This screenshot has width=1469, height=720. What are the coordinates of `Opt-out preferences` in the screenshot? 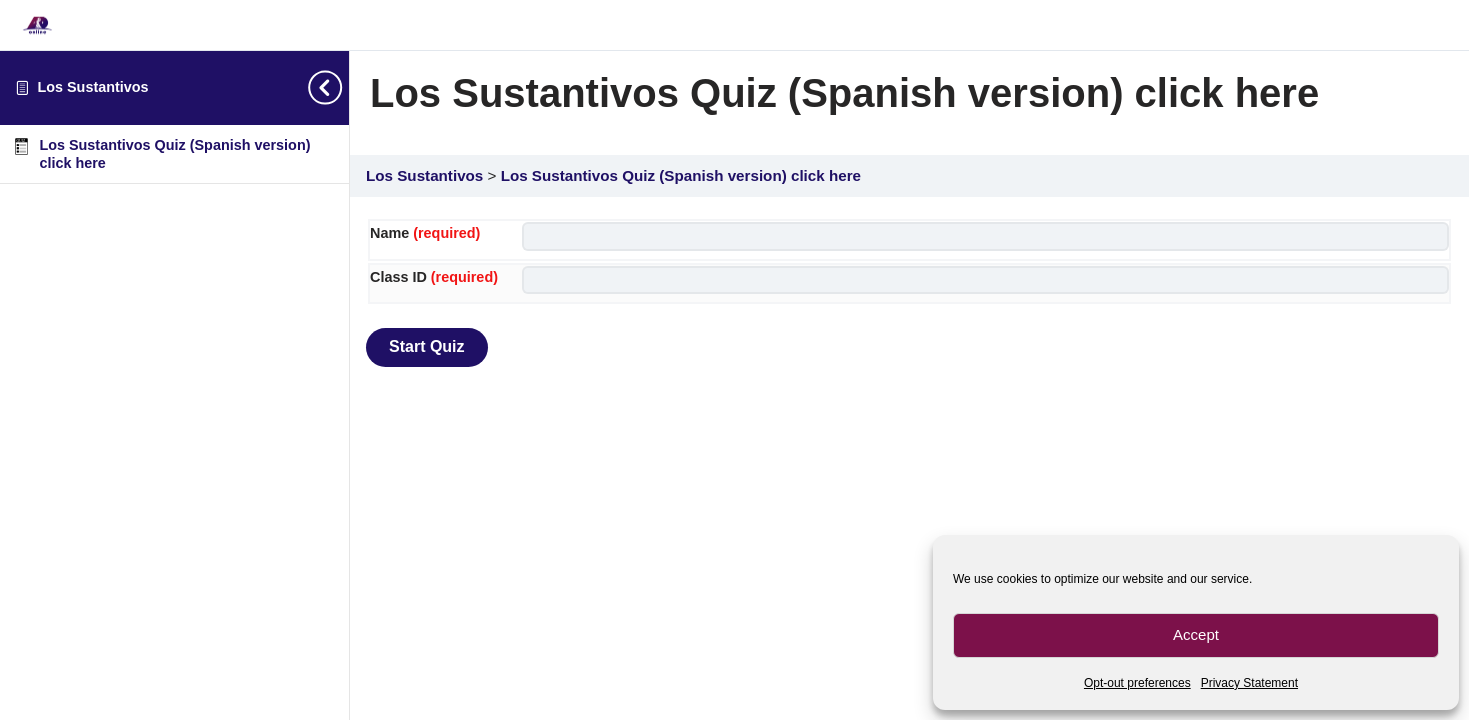 It's located at (1137, 683).